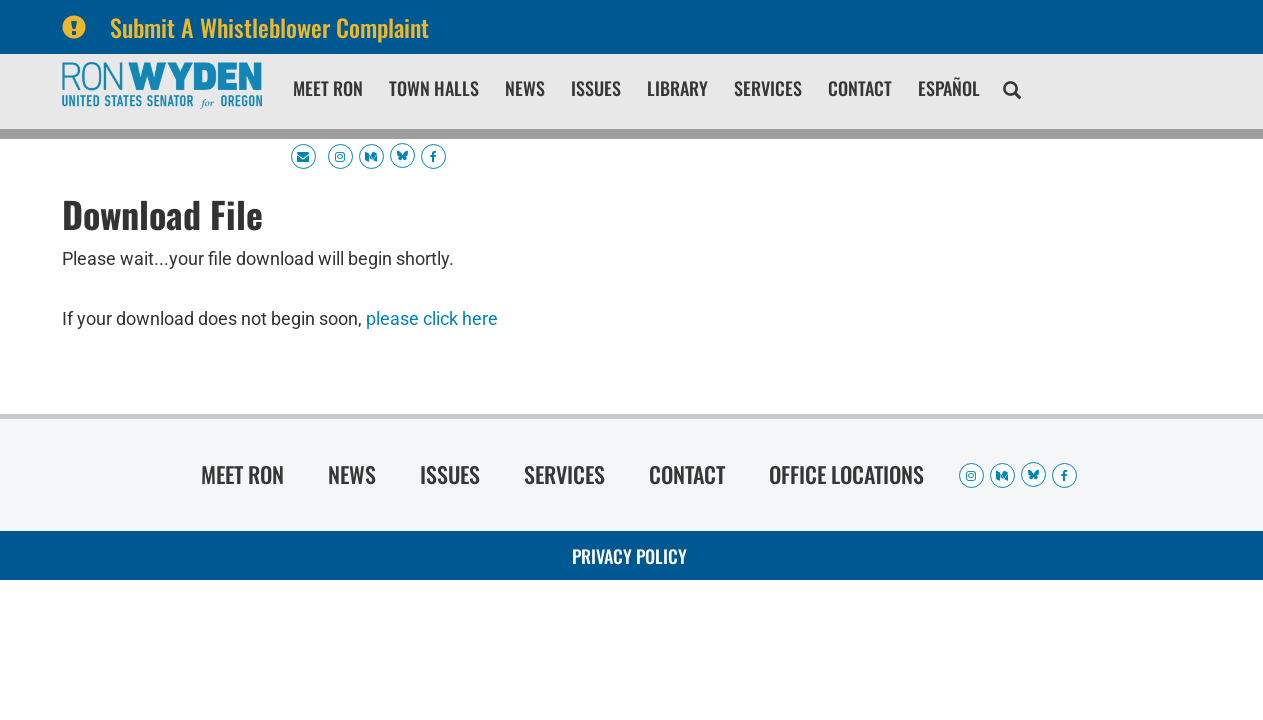  I want to click on please click here, so click(432, 318).